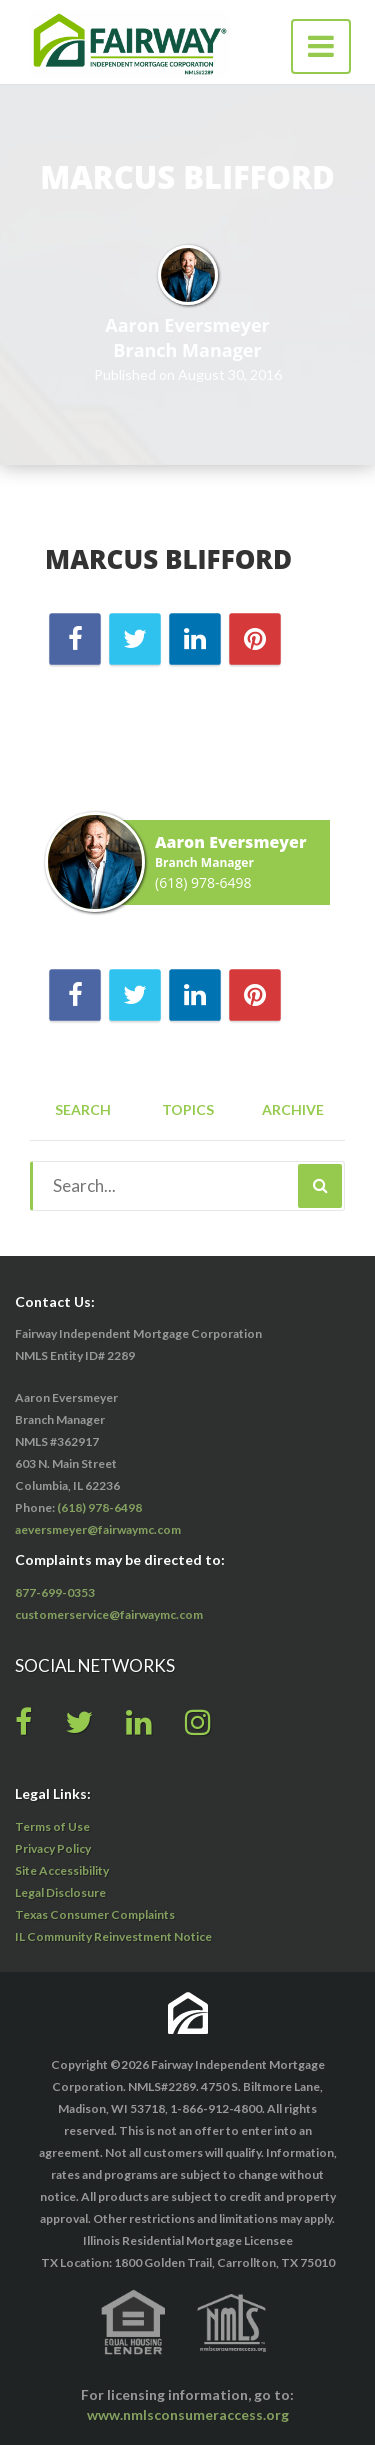 Image resolution: width=375 pixels, height=2445 pixels. Describe the element at coordinates (203, 882) in the screenshot. I see `(618) 978-6498` at that location.